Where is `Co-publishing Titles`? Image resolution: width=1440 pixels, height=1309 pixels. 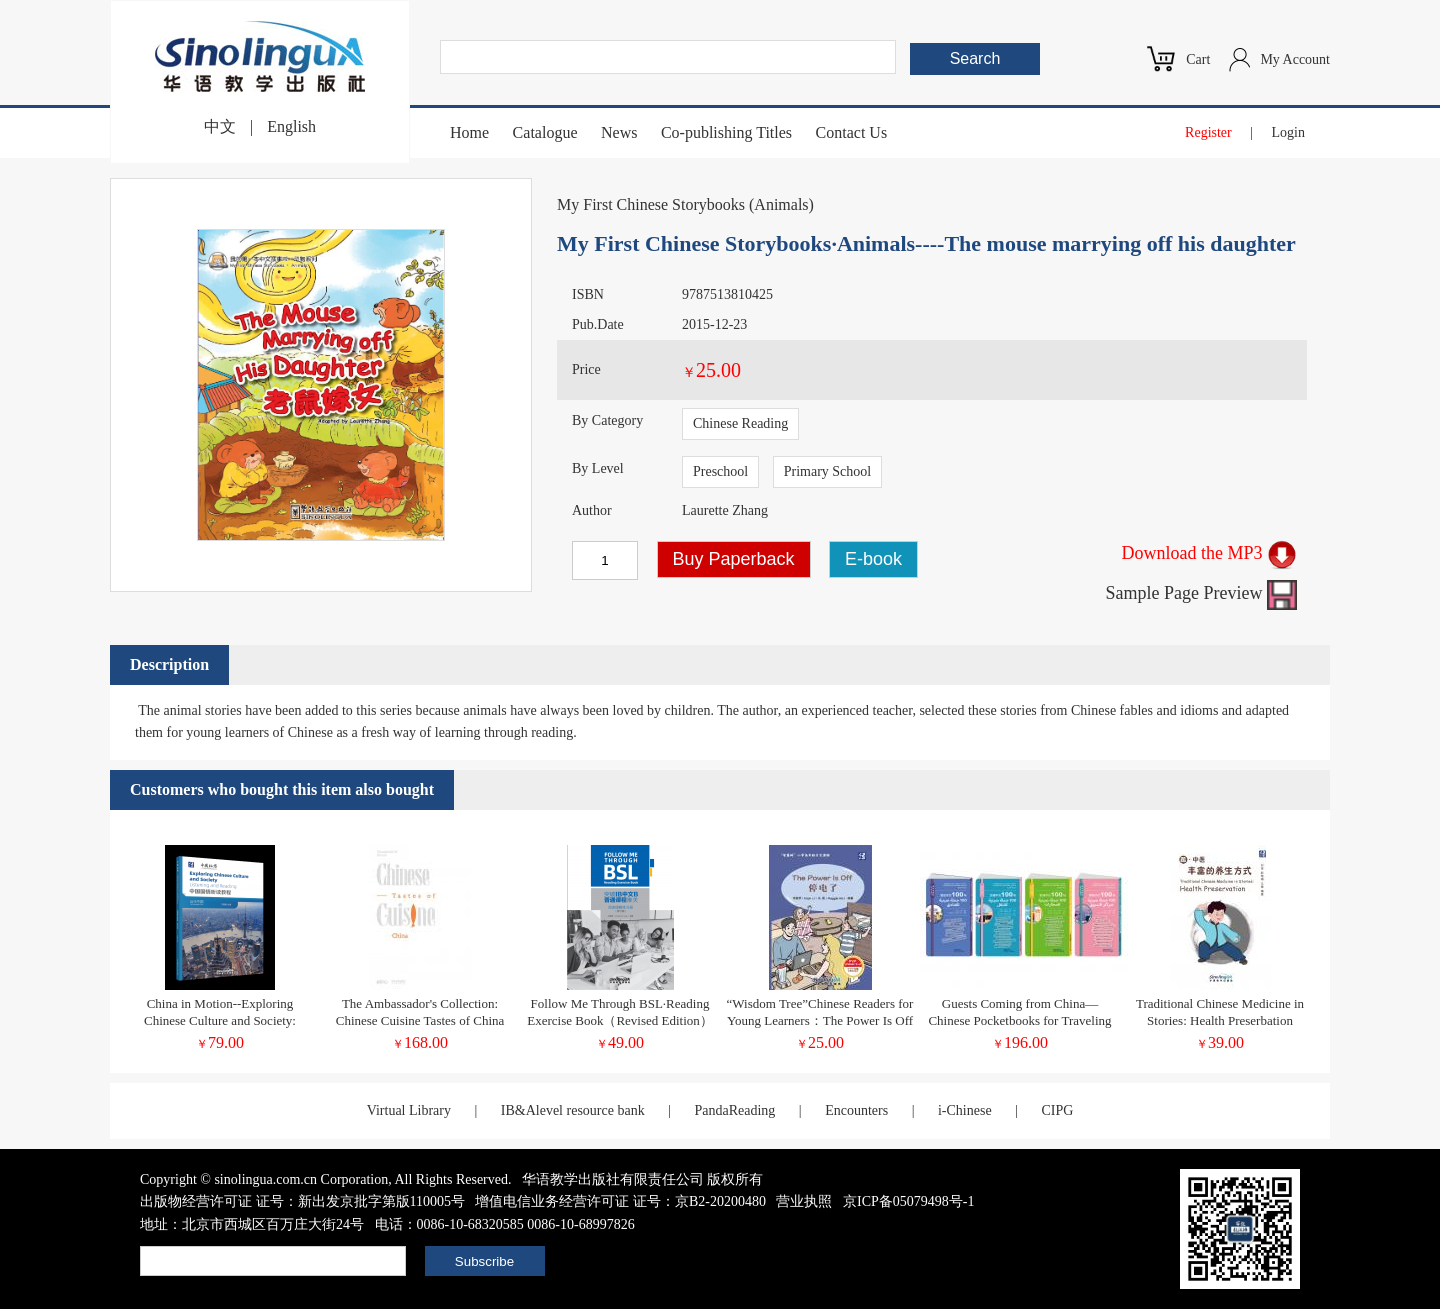
Co-publishing Titles is located at coordinates (726, 132).